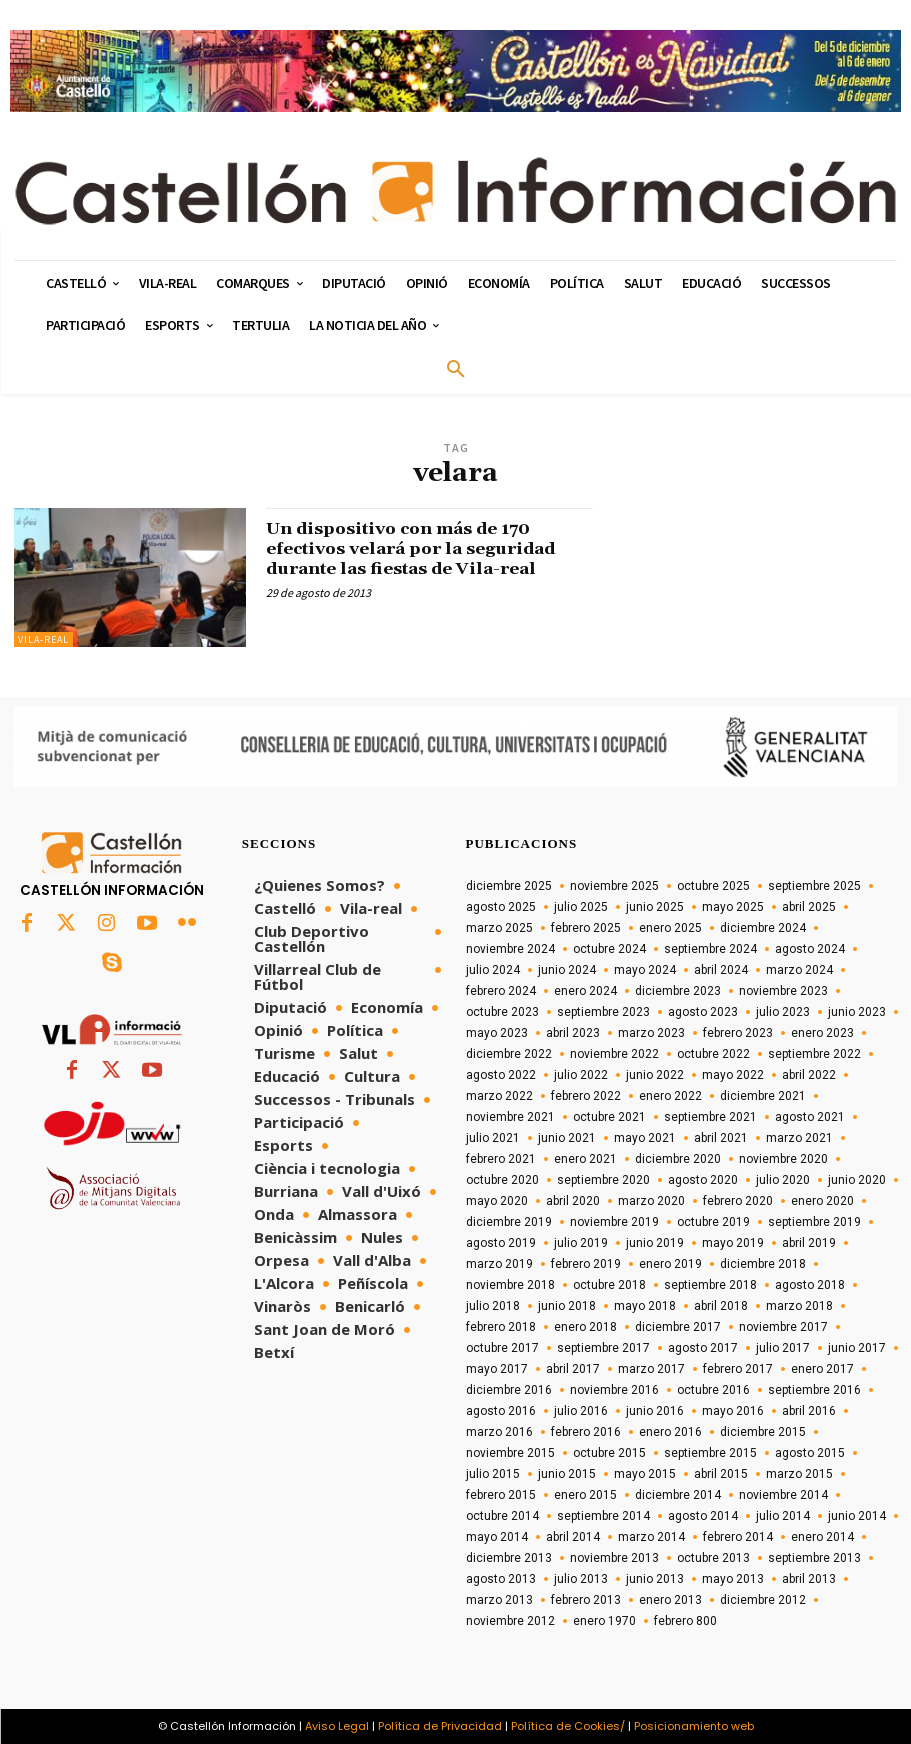 This screenshot has height=1744, width=911. Describe the element at coordinates (567, 970) in the screenshot. I see `junio 2024` at that location.